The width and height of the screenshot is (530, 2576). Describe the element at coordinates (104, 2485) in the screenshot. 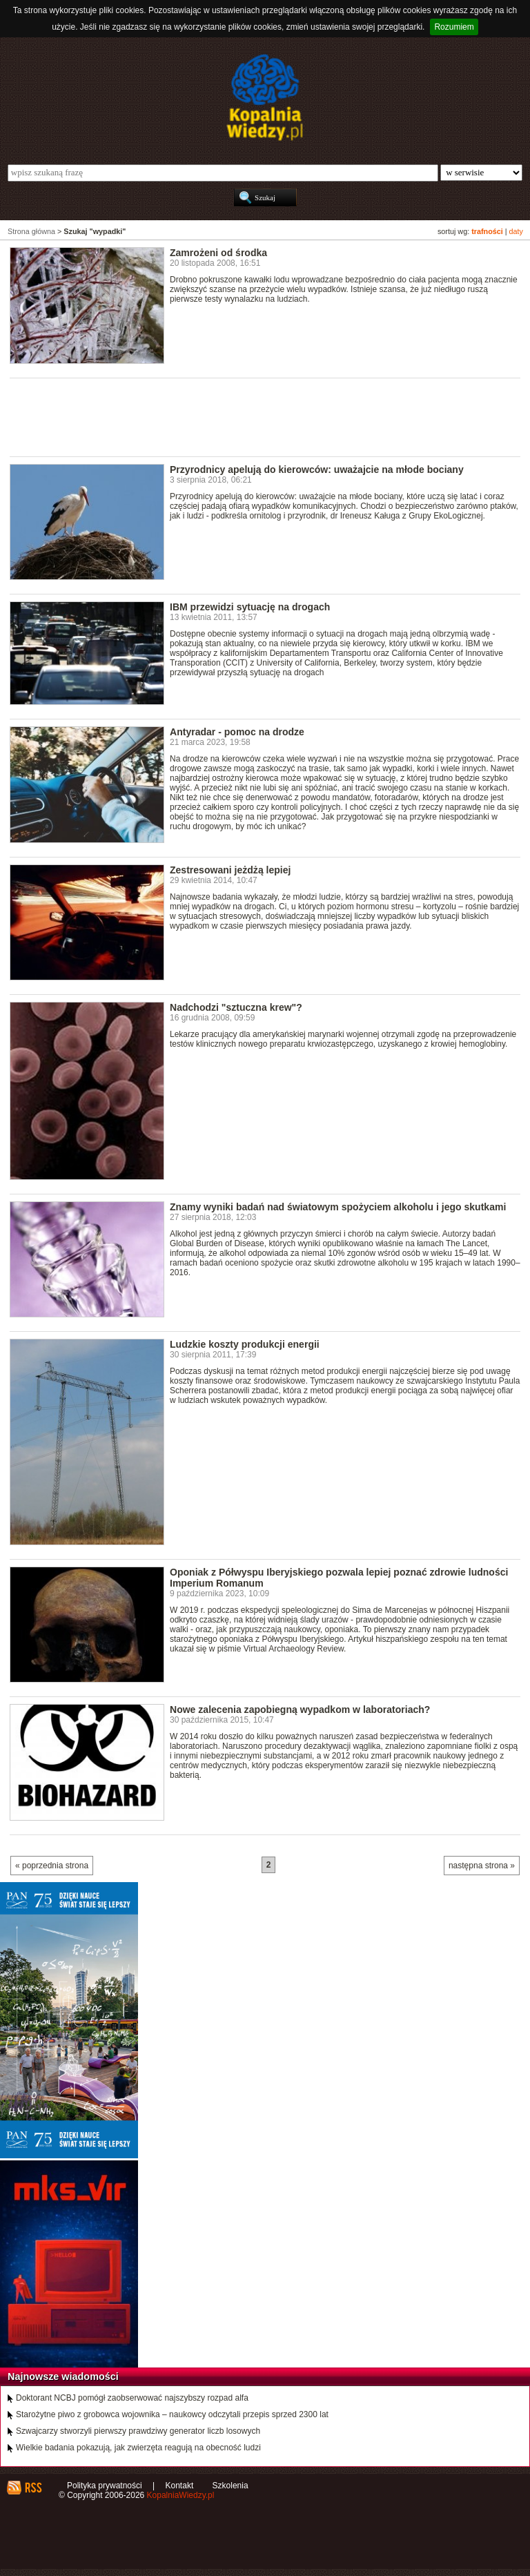

I see `Polityka prywatności` at that location.